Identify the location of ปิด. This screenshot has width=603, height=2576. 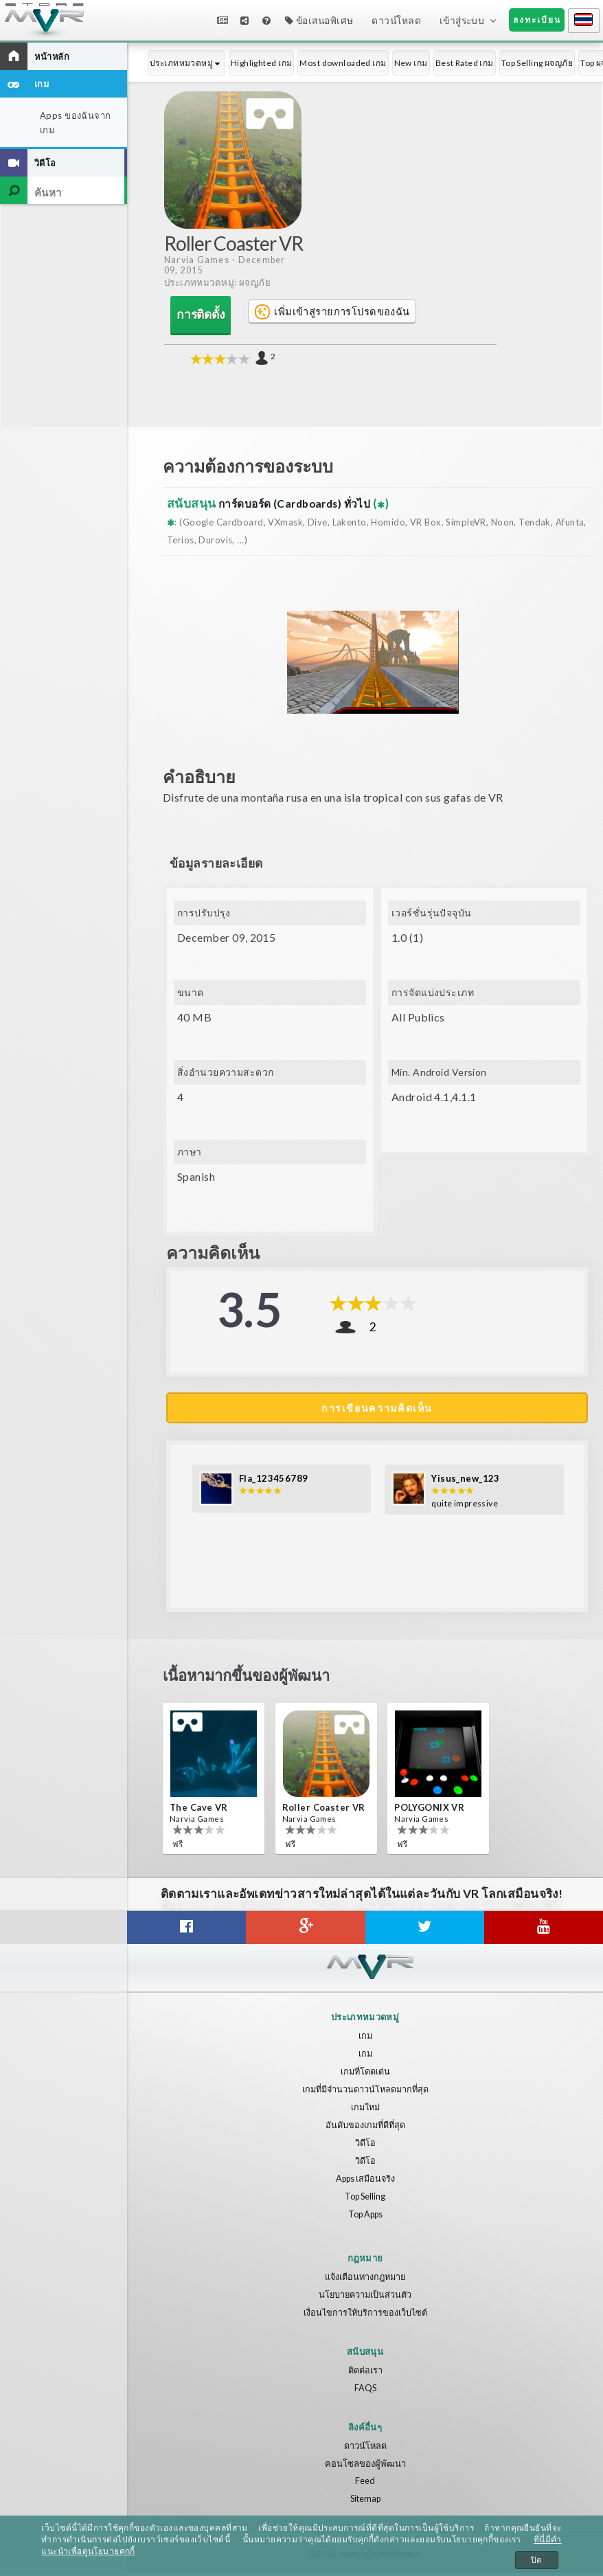
(537, 2560).